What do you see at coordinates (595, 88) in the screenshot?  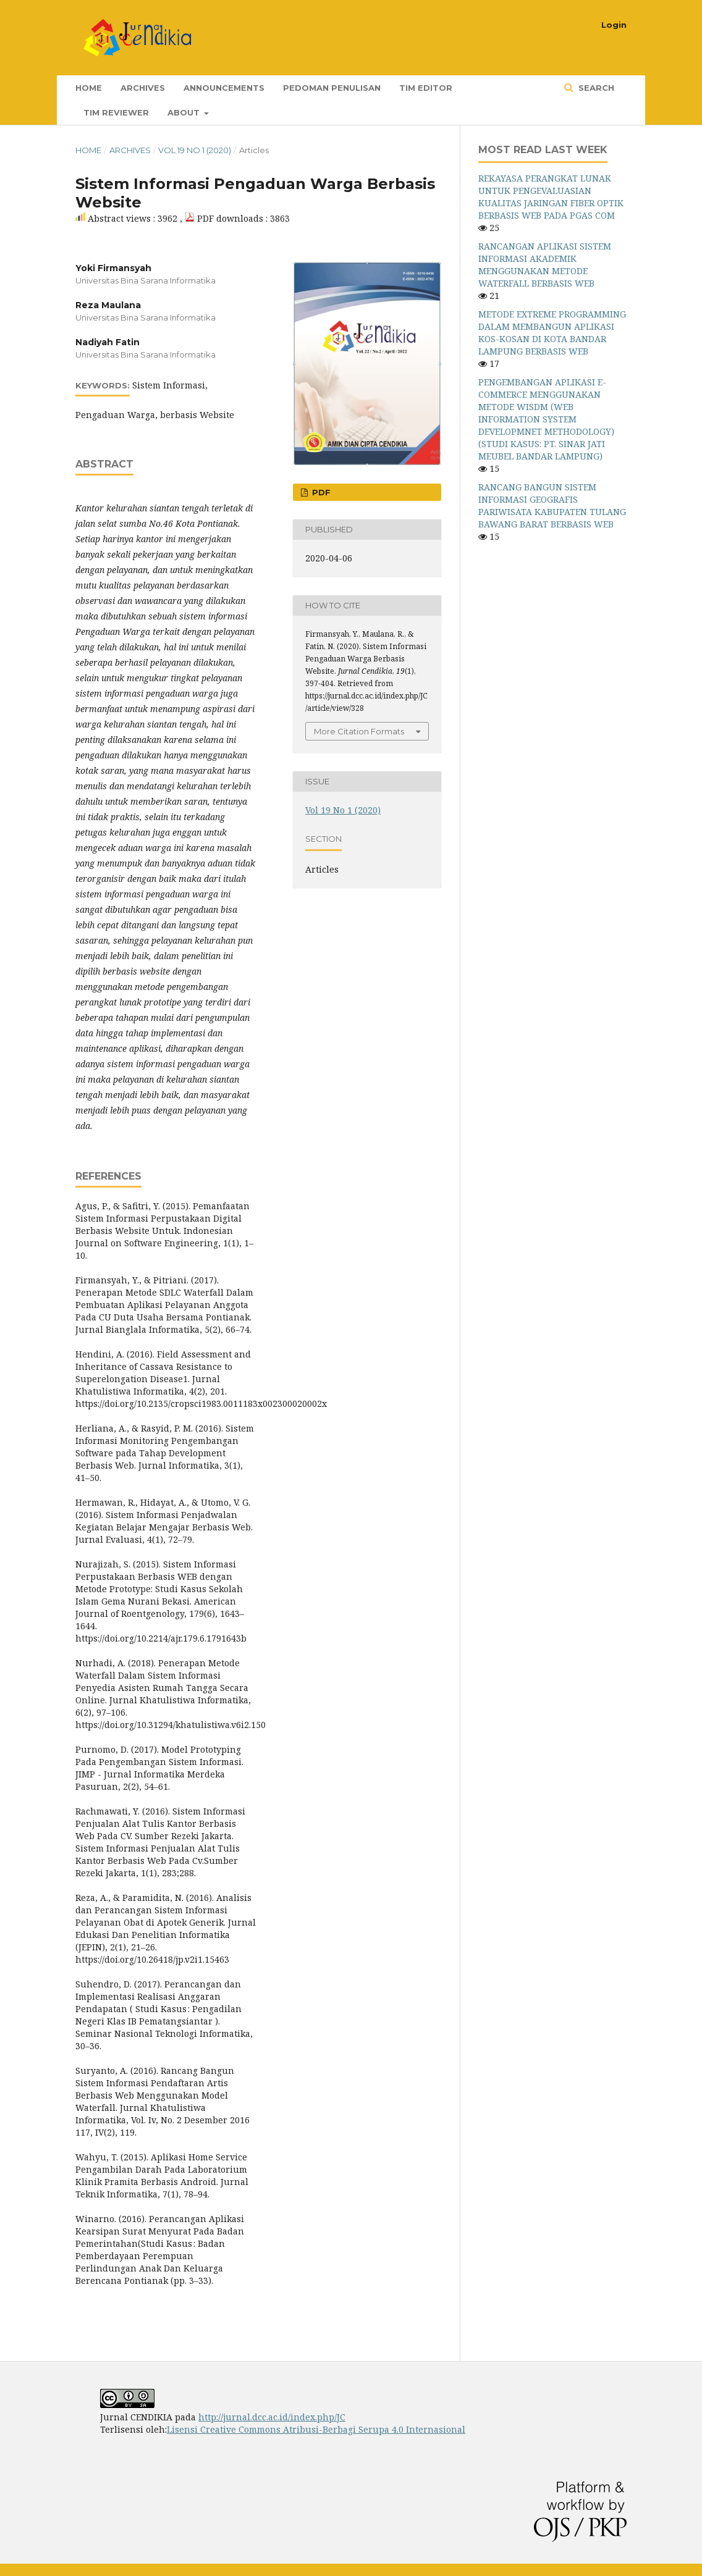 I see `Search` at bounding box center [595, 88].